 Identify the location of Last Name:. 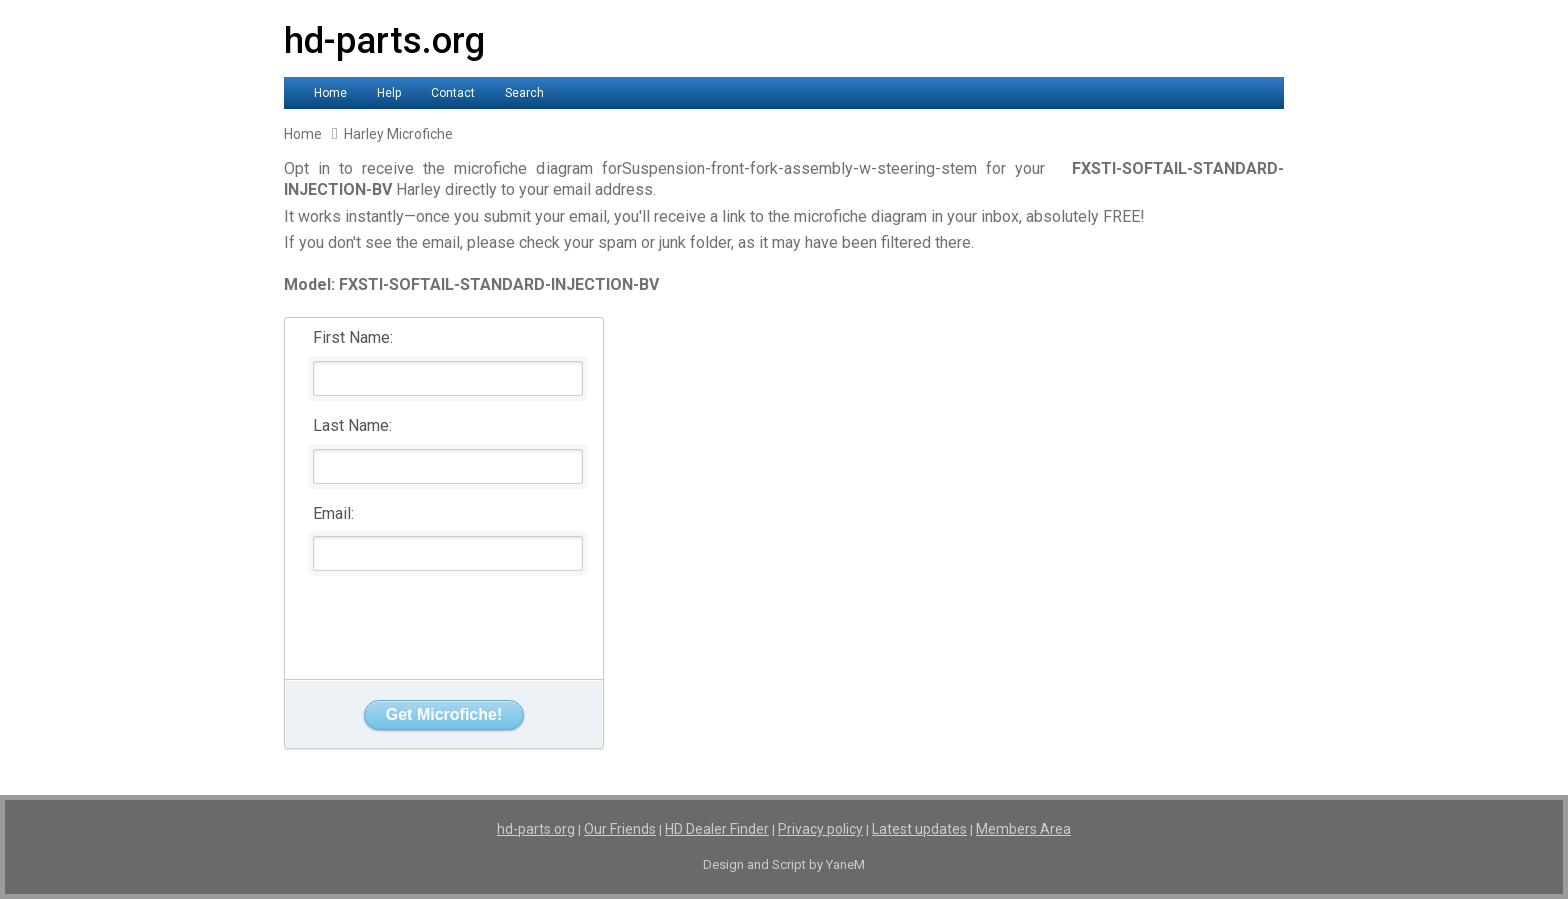
(352, 425).